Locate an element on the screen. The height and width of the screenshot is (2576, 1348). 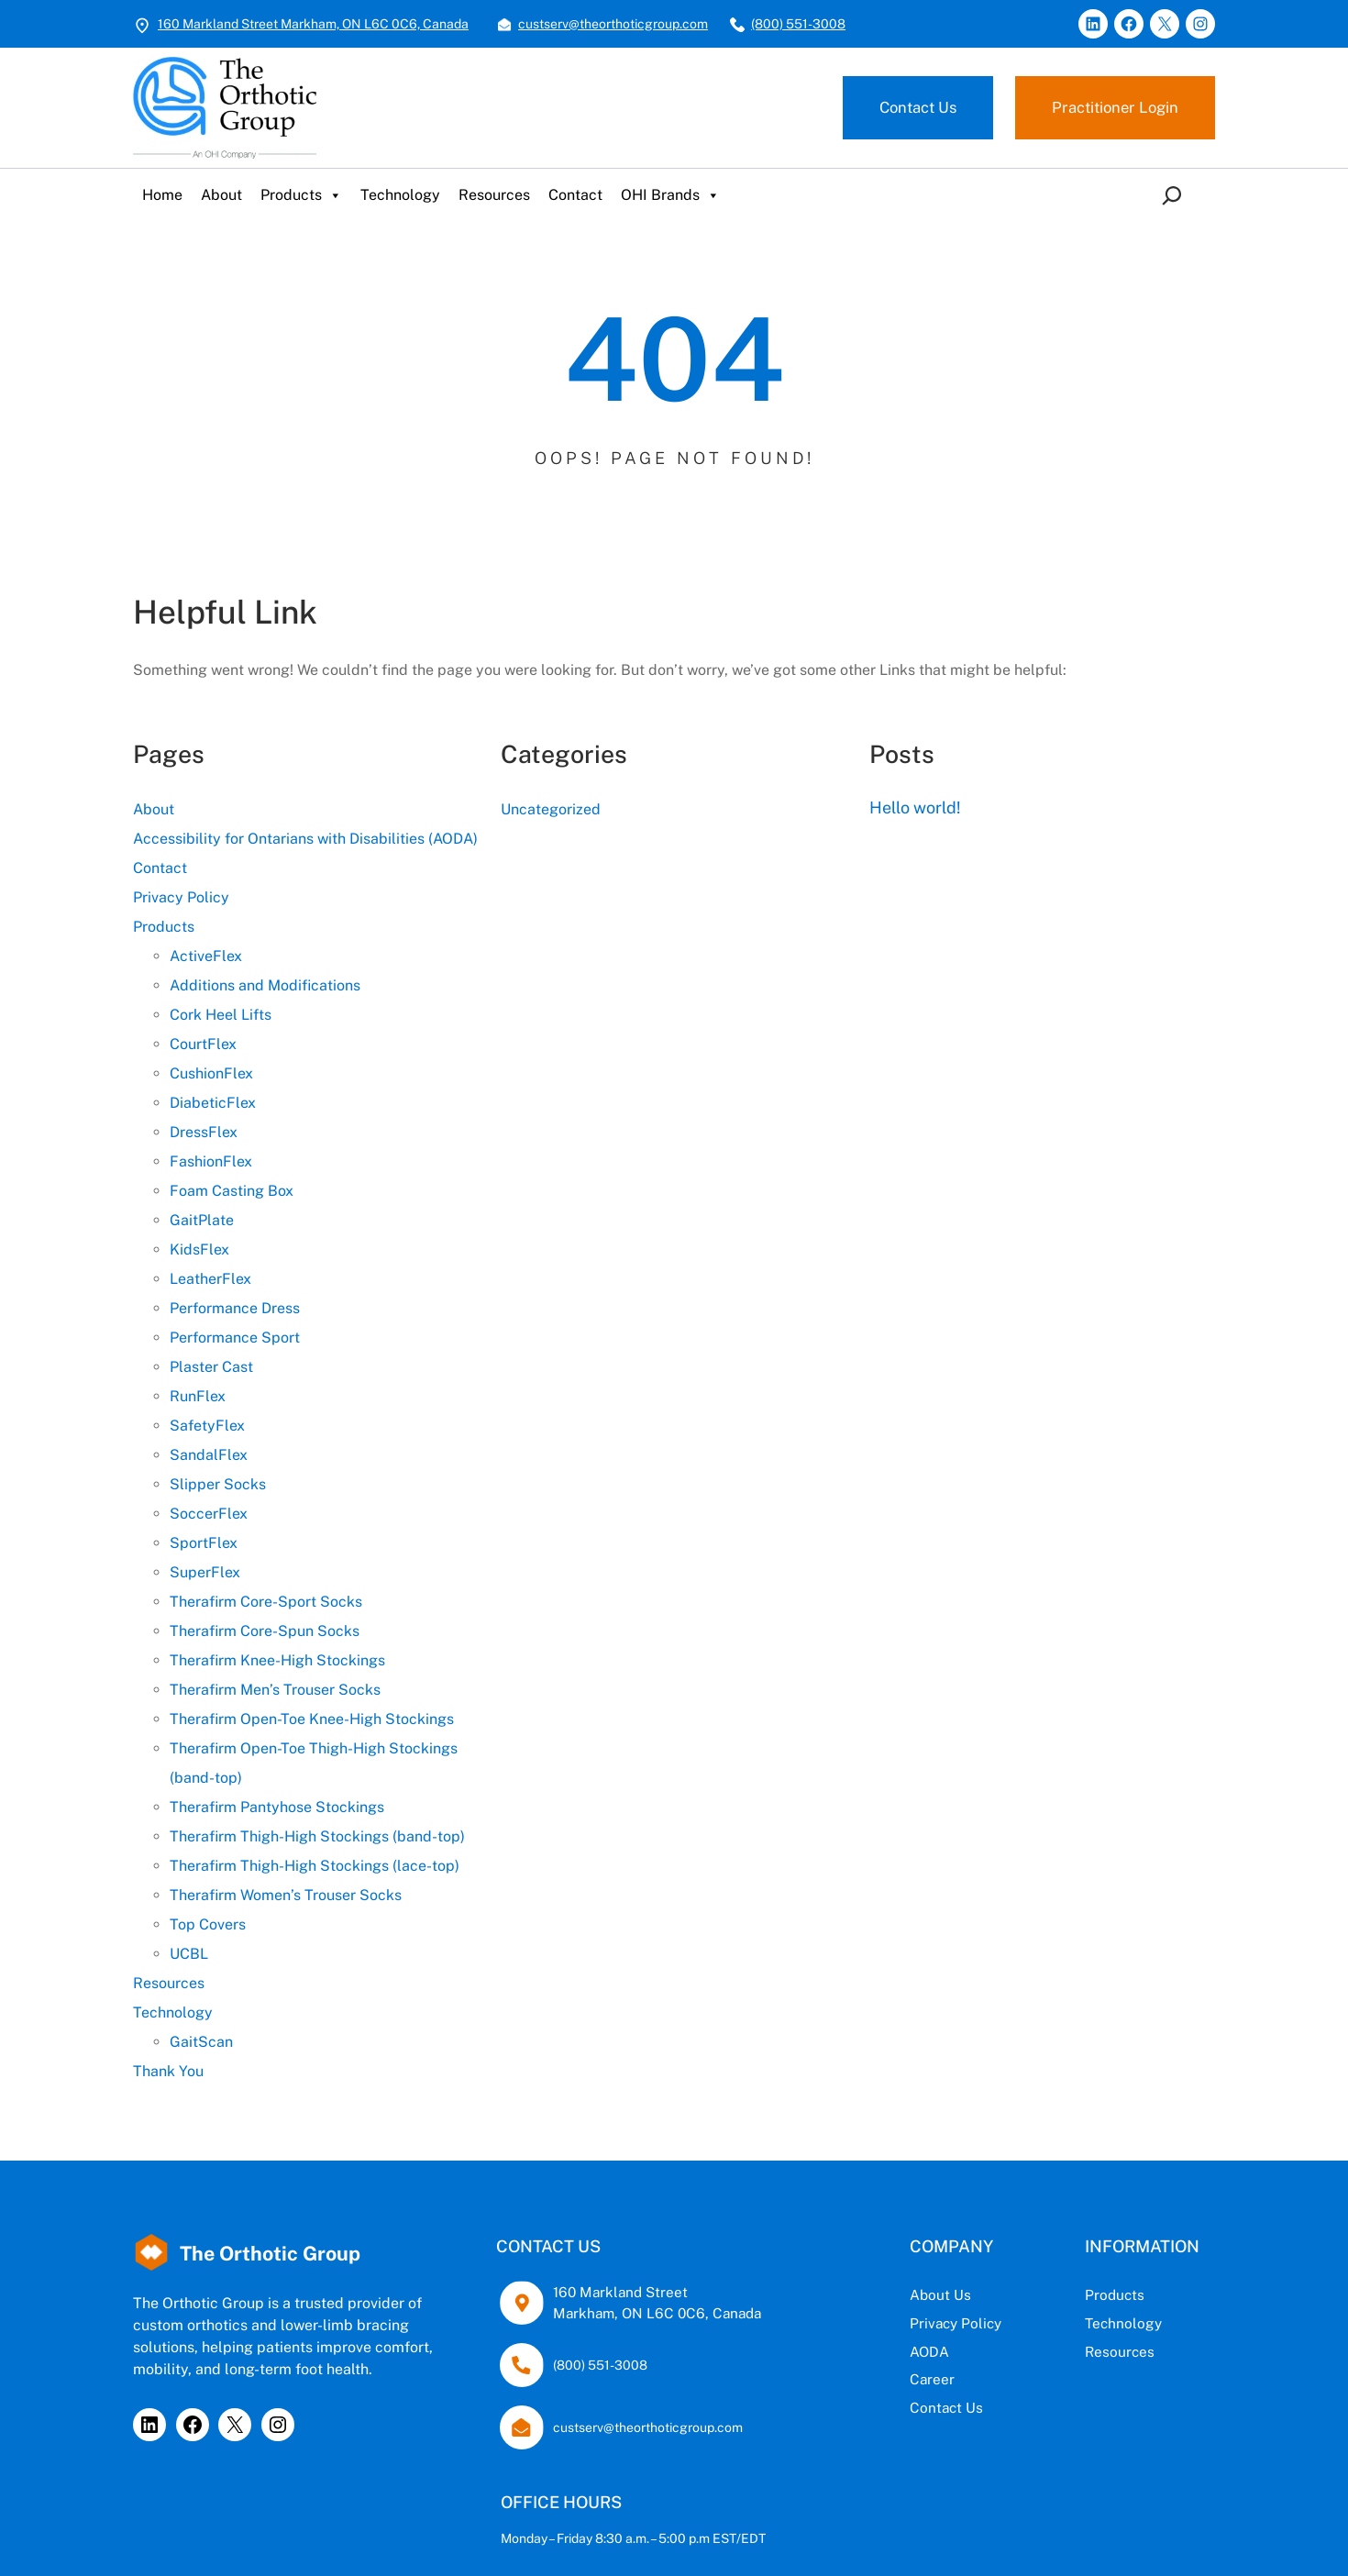
Contact is located at coordinates (575, 195).